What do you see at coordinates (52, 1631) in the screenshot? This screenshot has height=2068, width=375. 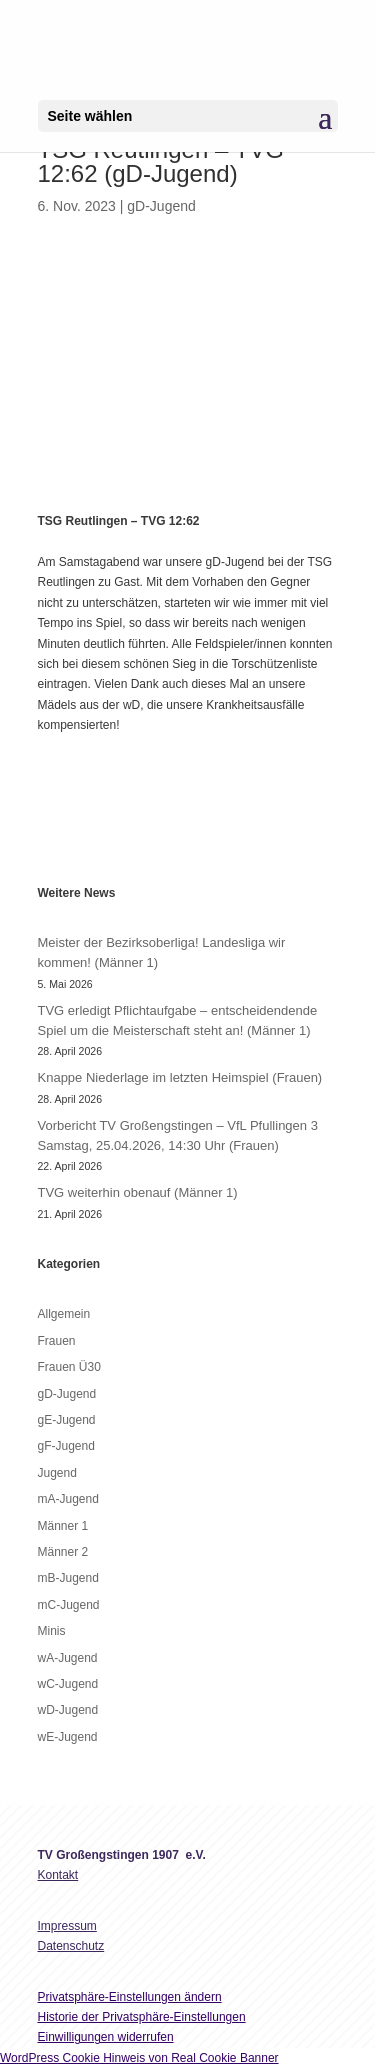 I see `Minis` at bounding box center [52, 1631].